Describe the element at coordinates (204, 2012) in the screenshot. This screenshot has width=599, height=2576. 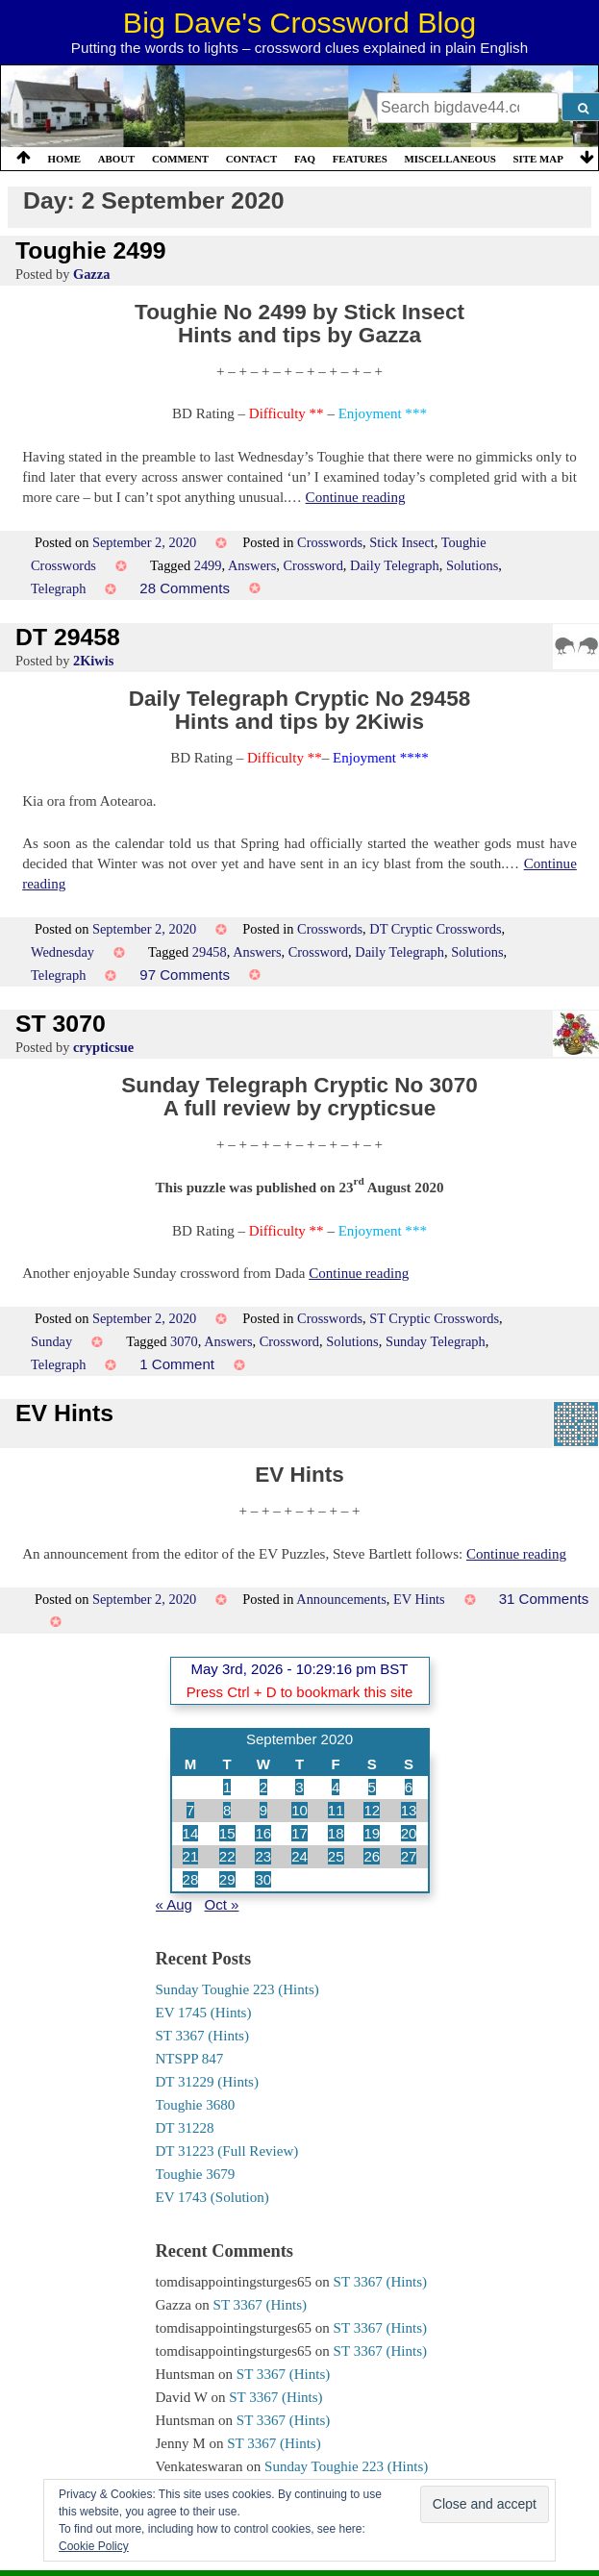
I see `EV 1745 (Hints)` at that location.